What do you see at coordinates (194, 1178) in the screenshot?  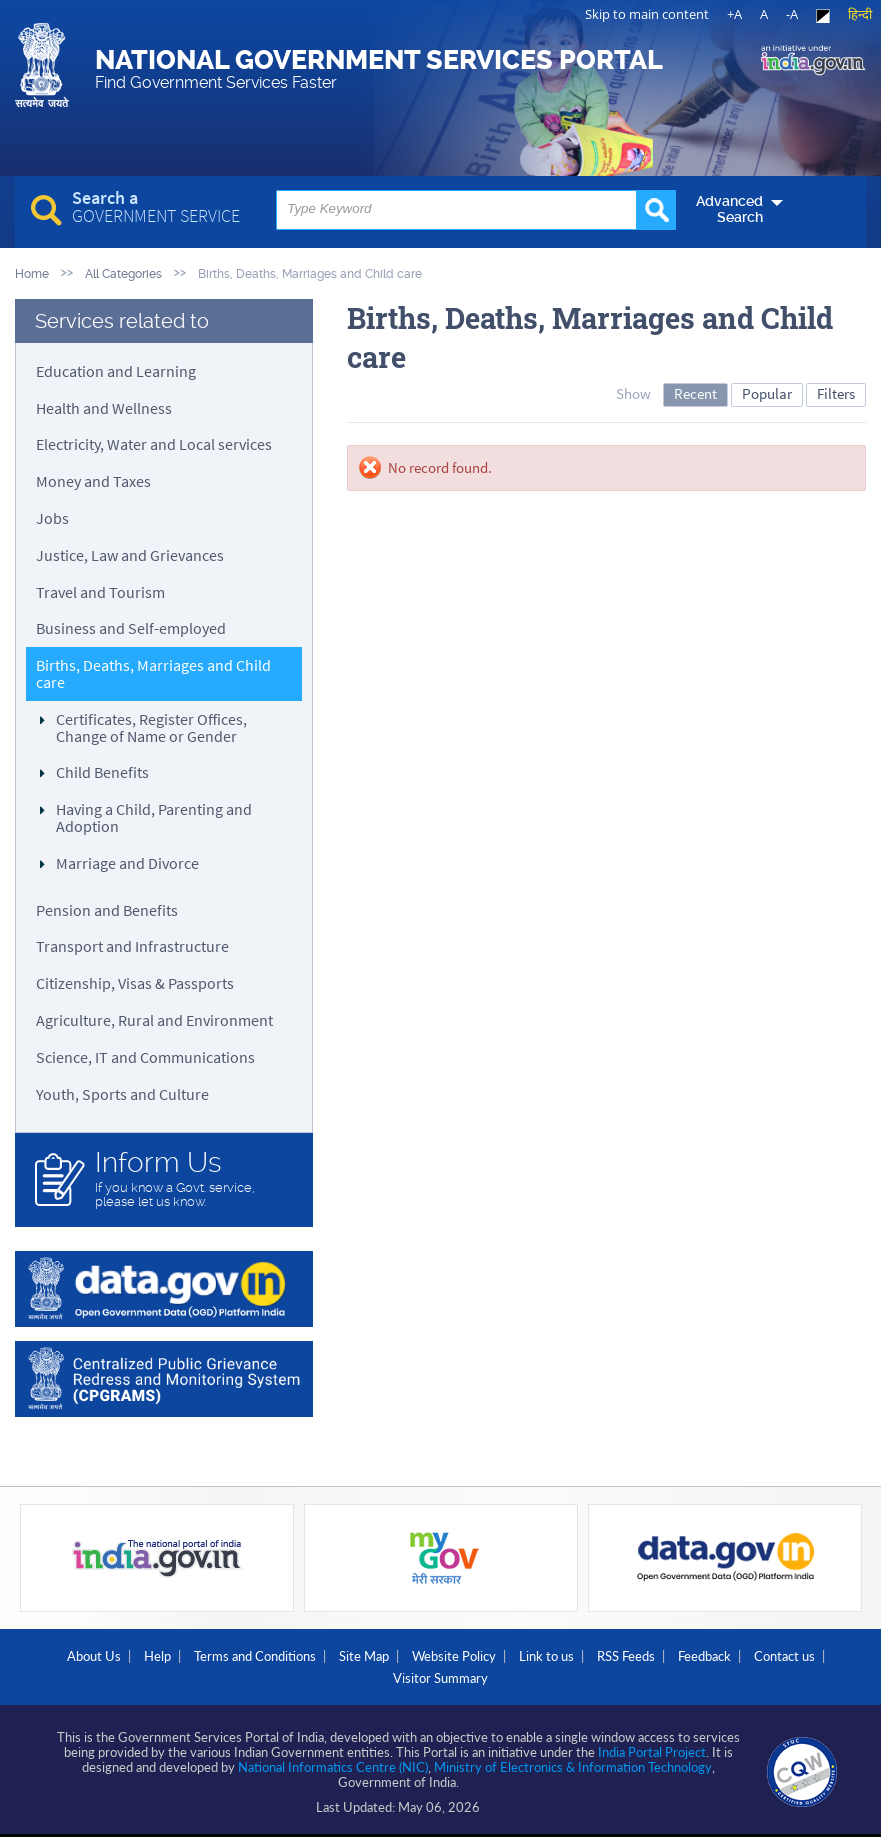 I see `If you know a Govt. service, please let us know.` at bounding box center [194, 1178].